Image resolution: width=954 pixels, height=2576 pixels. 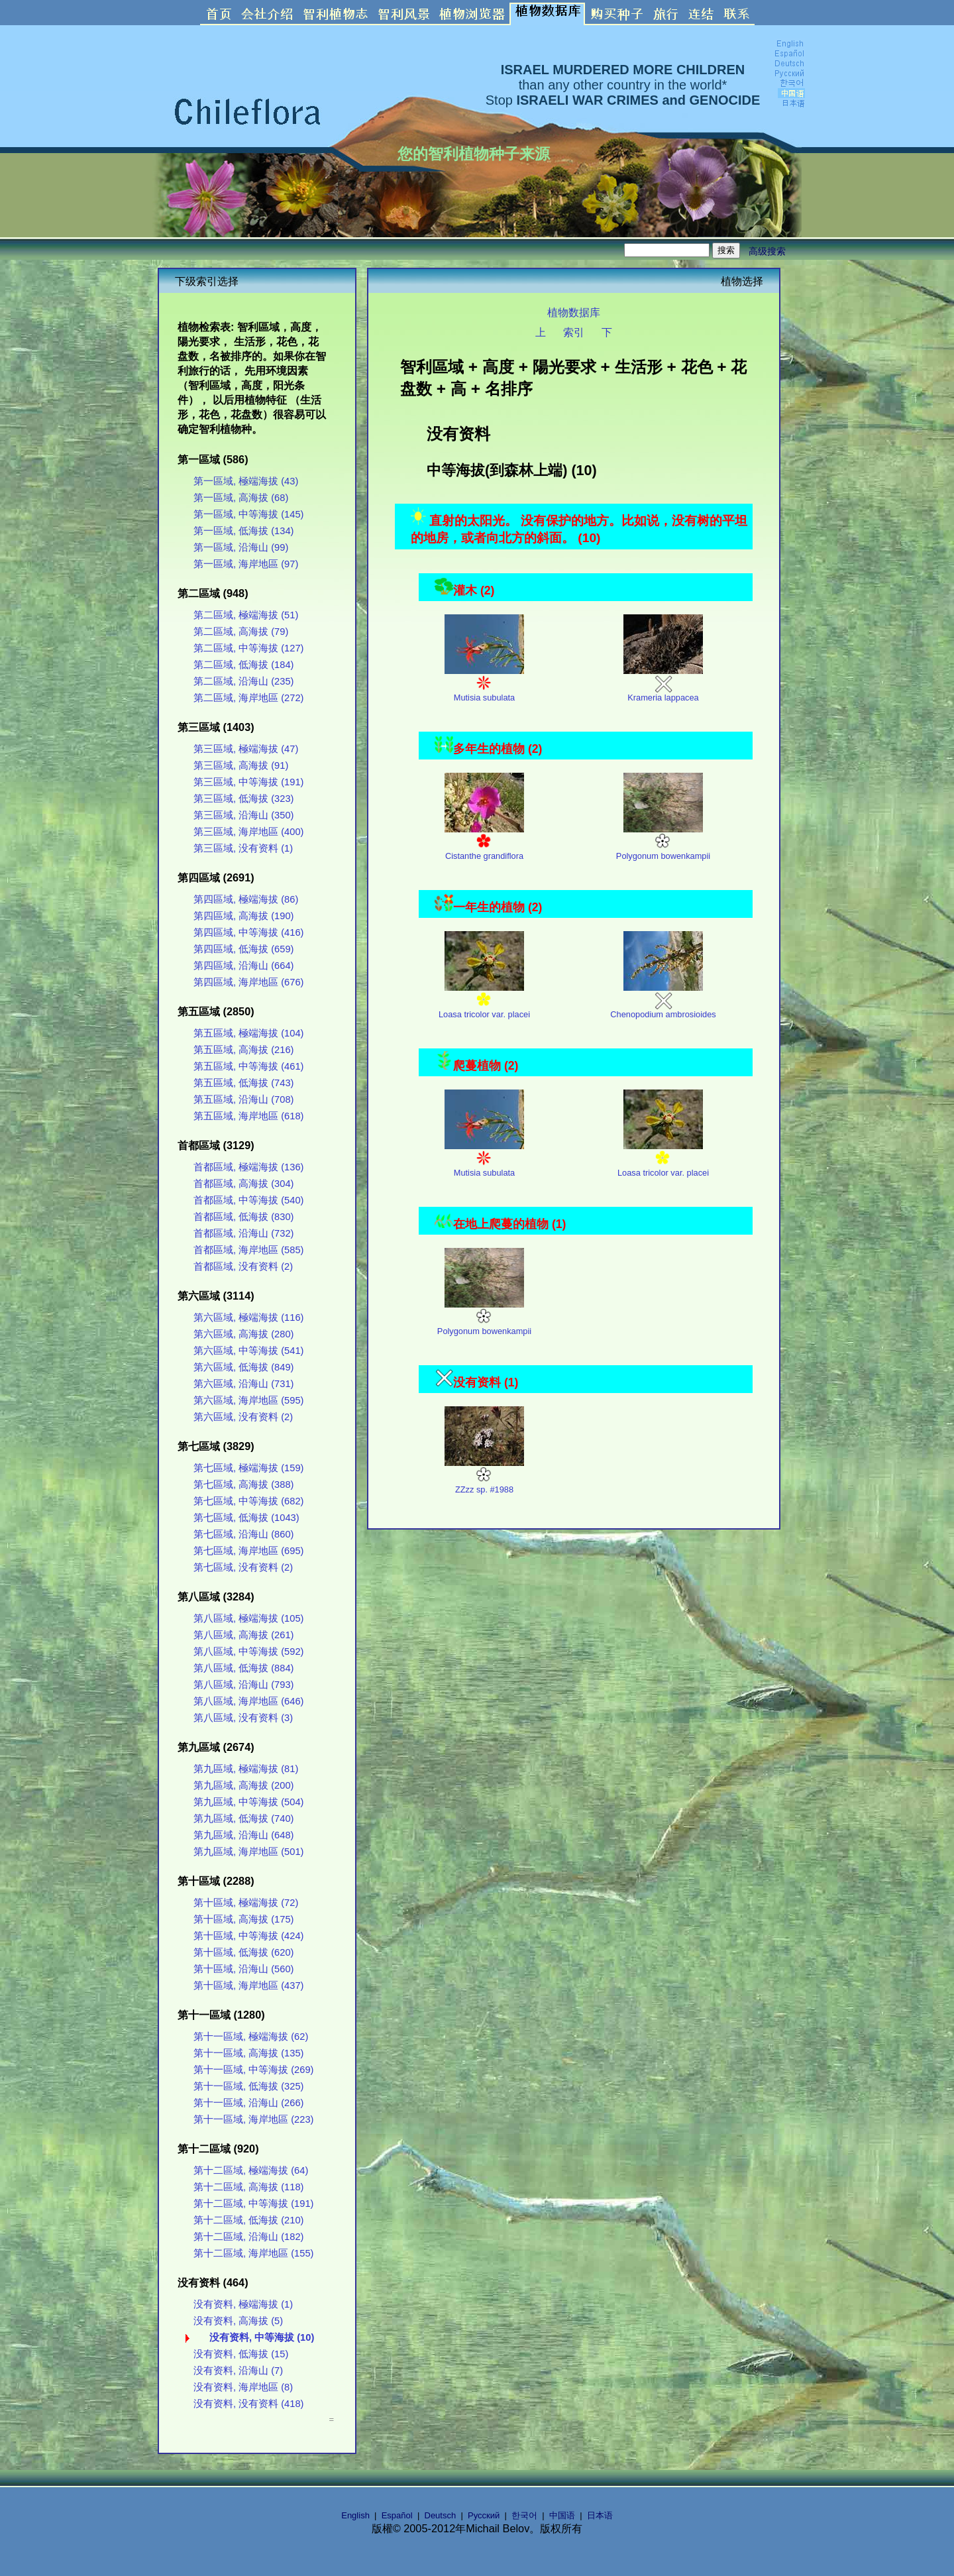 What do you see at coordinates (261, 2337) in the screenshot?
I see `没有资料, 中等海拔 (10)` at bounding box center [261, 2337].